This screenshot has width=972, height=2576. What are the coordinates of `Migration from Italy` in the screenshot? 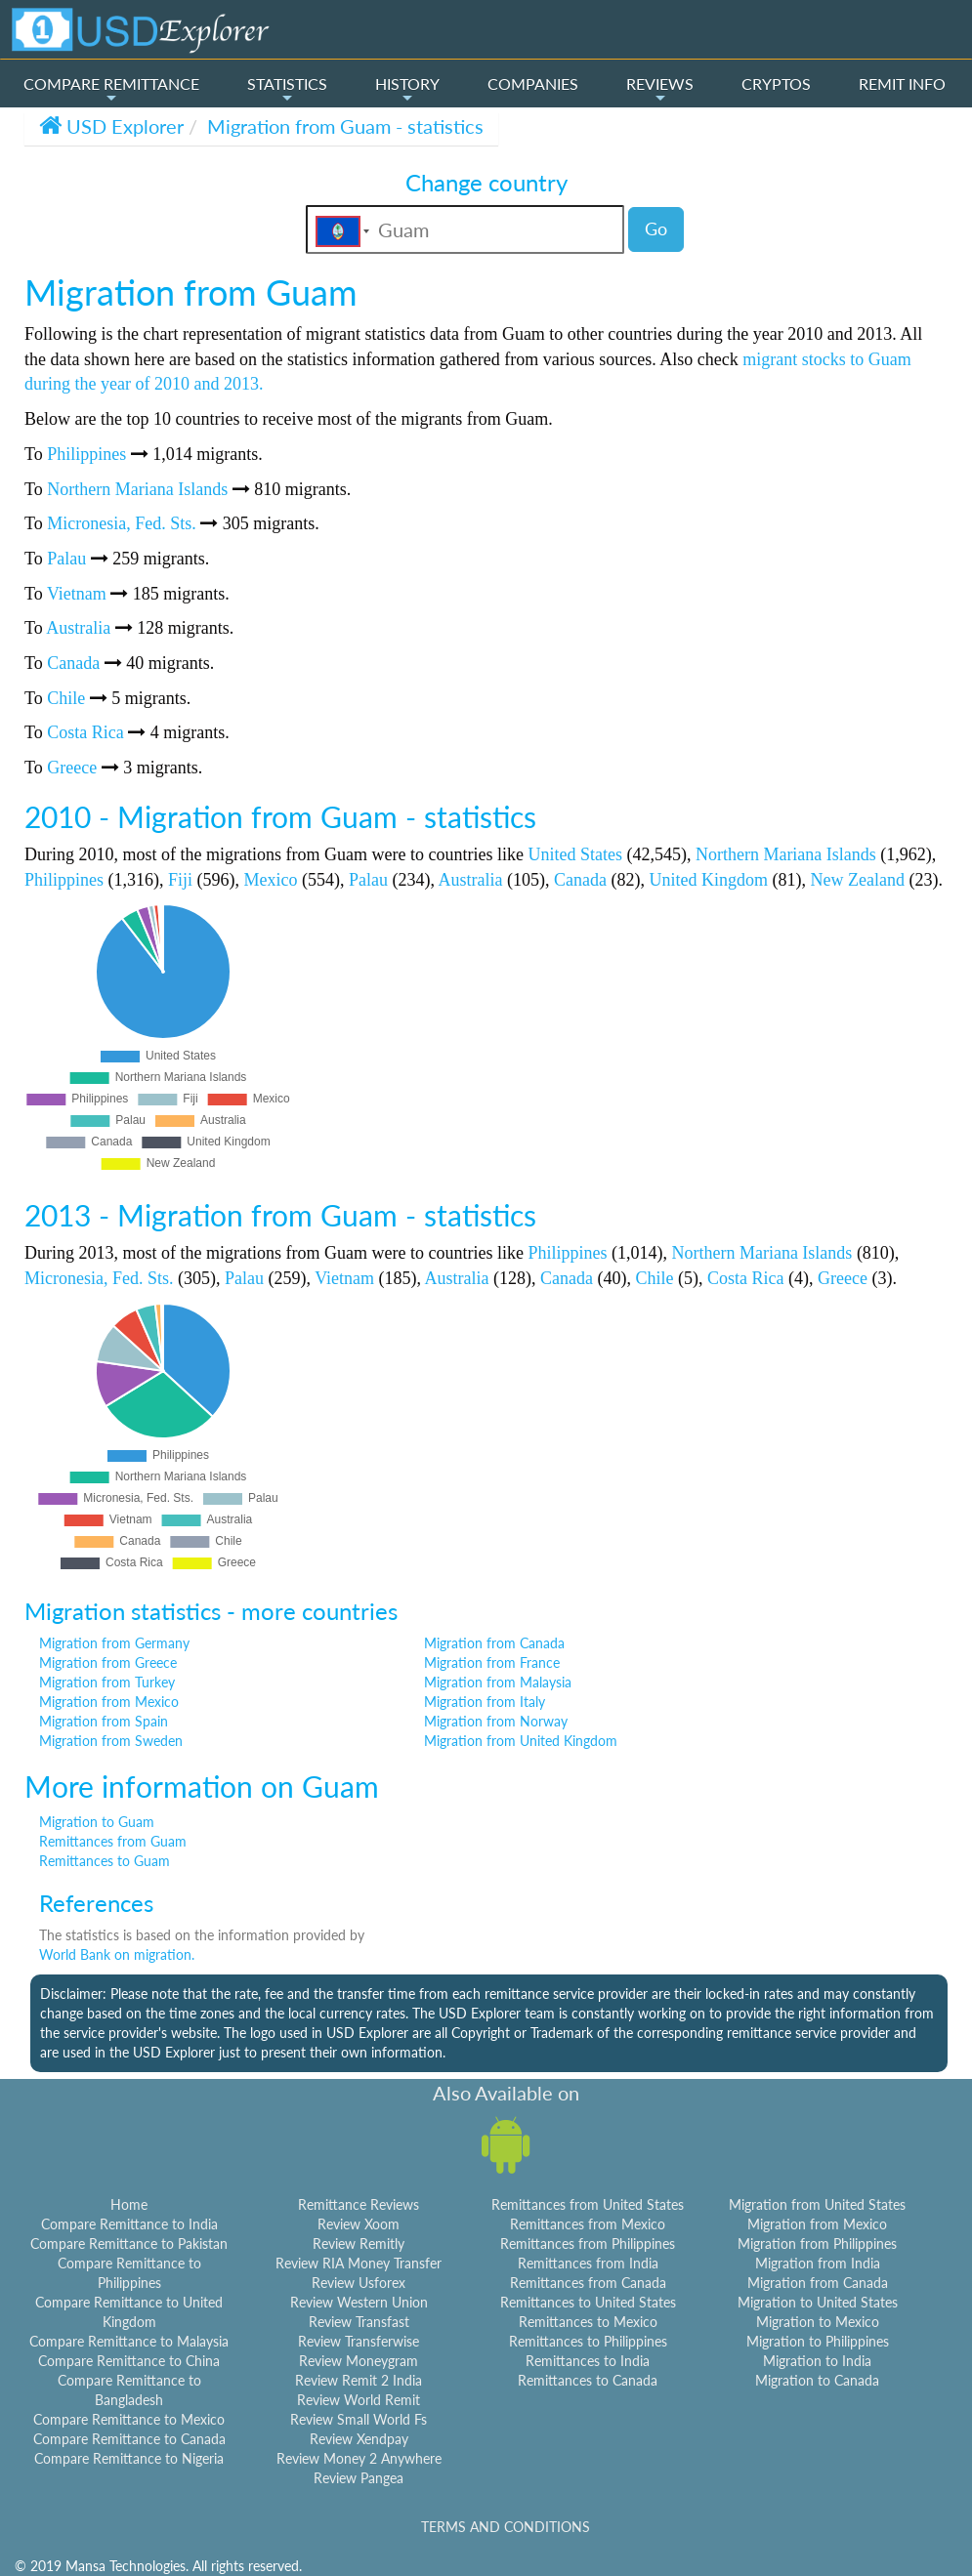 It's located at (484, 1701).